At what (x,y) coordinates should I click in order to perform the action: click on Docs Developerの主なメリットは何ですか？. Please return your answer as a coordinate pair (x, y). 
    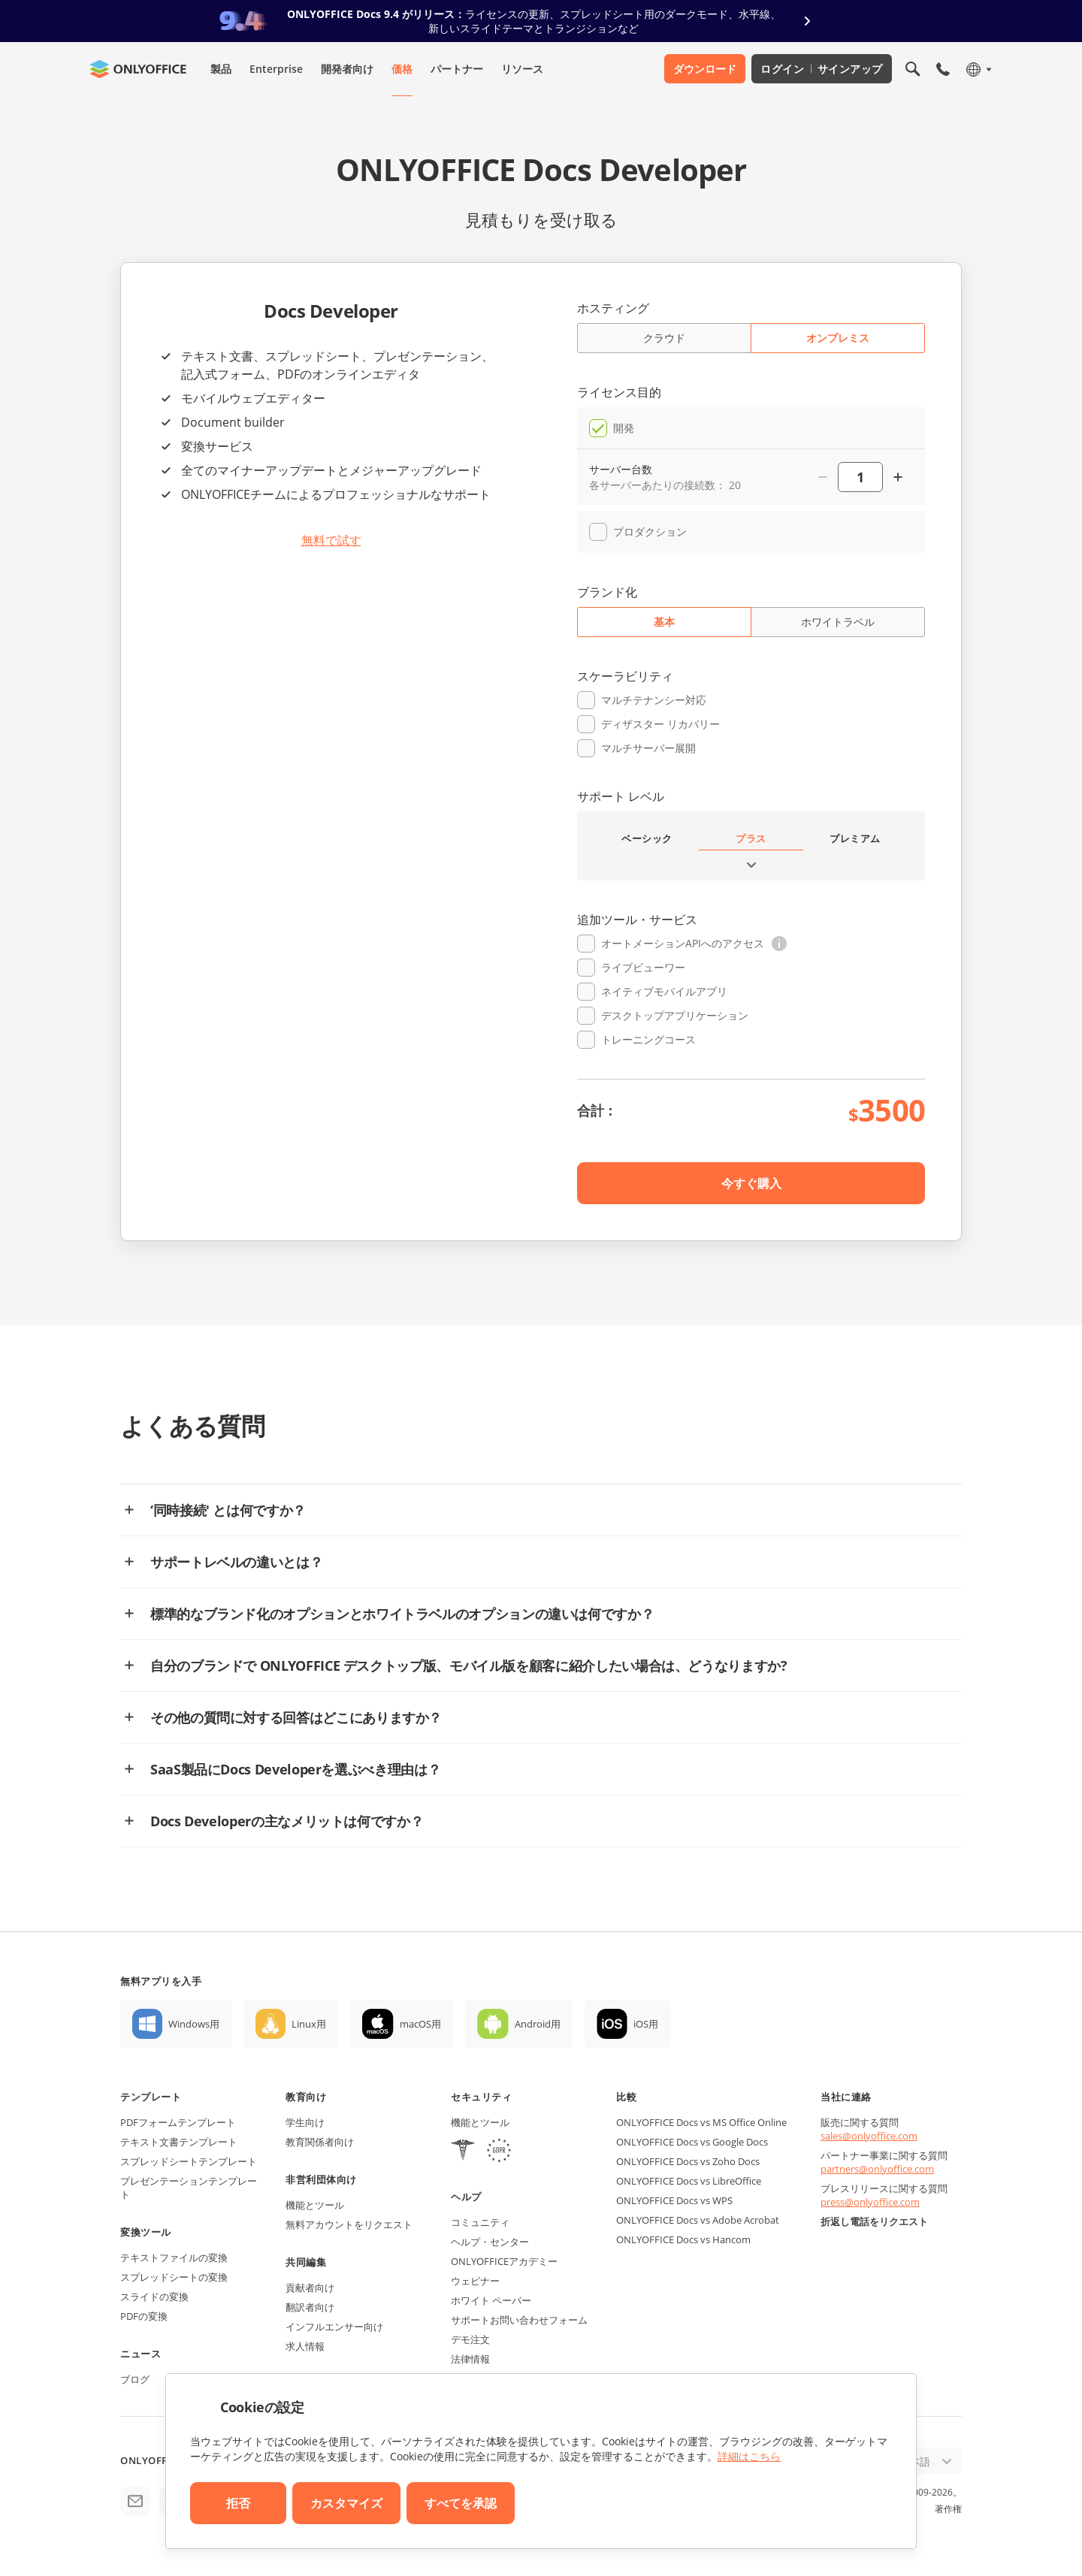
    Looking at the image, I should click on (286, 1821).